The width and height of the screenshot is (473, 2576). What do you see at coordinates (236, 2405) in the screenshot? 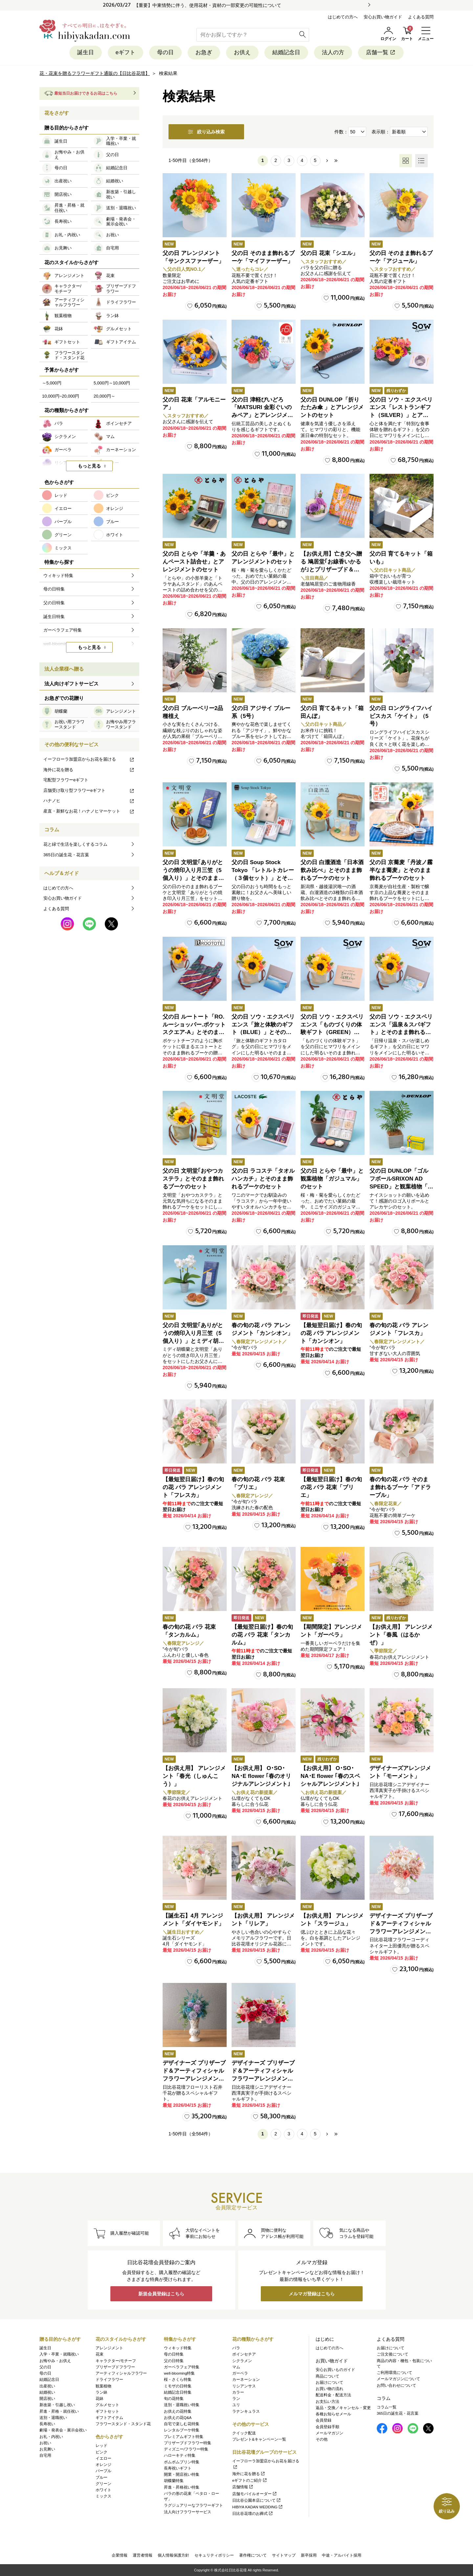
I see `ユリ` at bounding box center [236, 2405].